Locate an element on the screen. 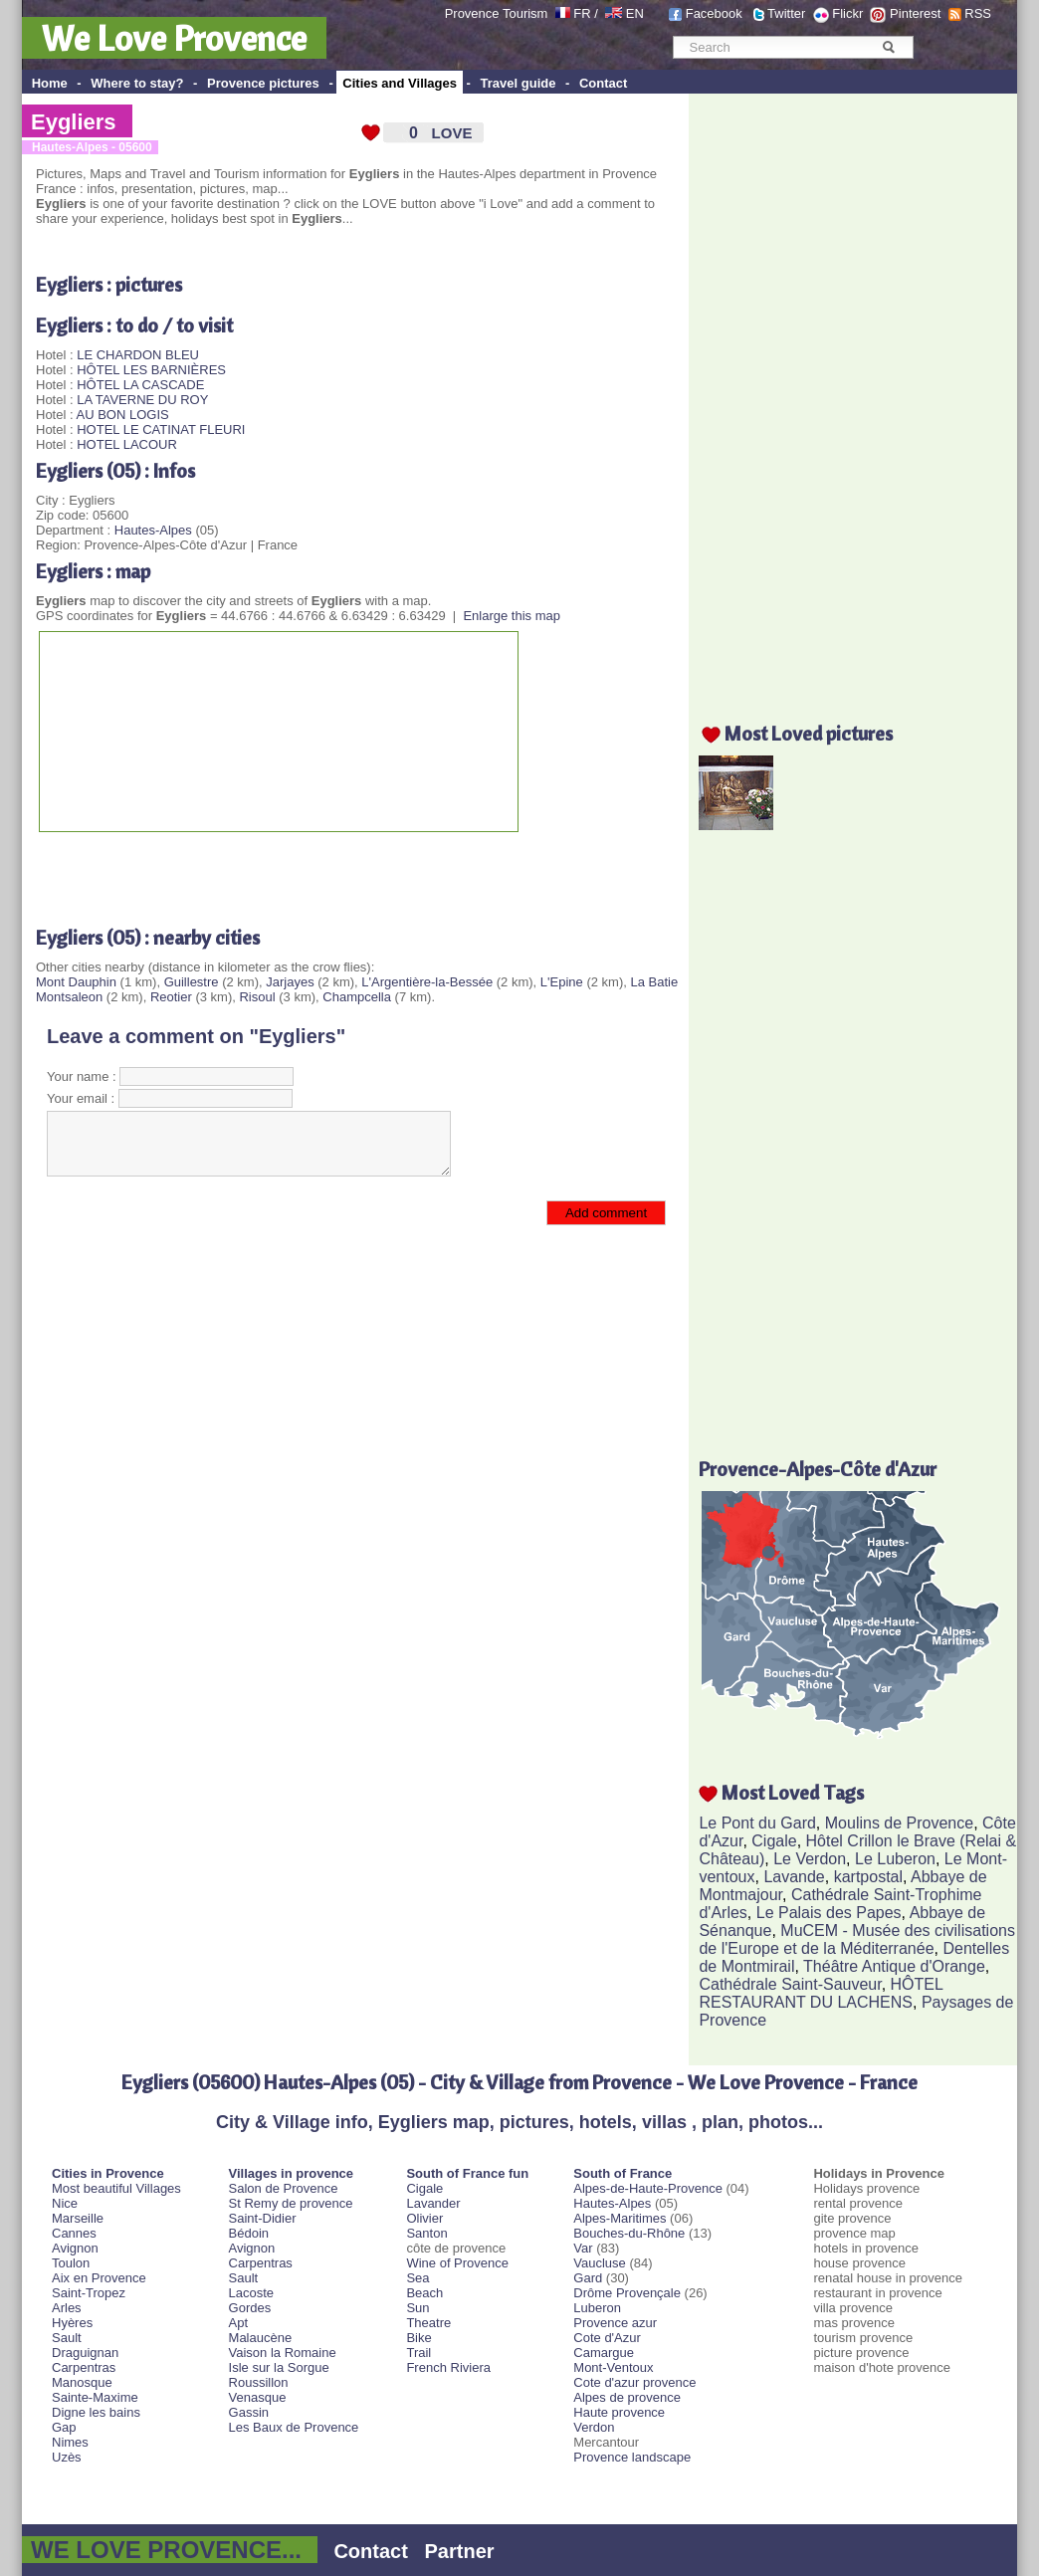 Image resolution: width=1039 pixels, height=2576 pixels. Gard is located at coordinates (587, 2277).